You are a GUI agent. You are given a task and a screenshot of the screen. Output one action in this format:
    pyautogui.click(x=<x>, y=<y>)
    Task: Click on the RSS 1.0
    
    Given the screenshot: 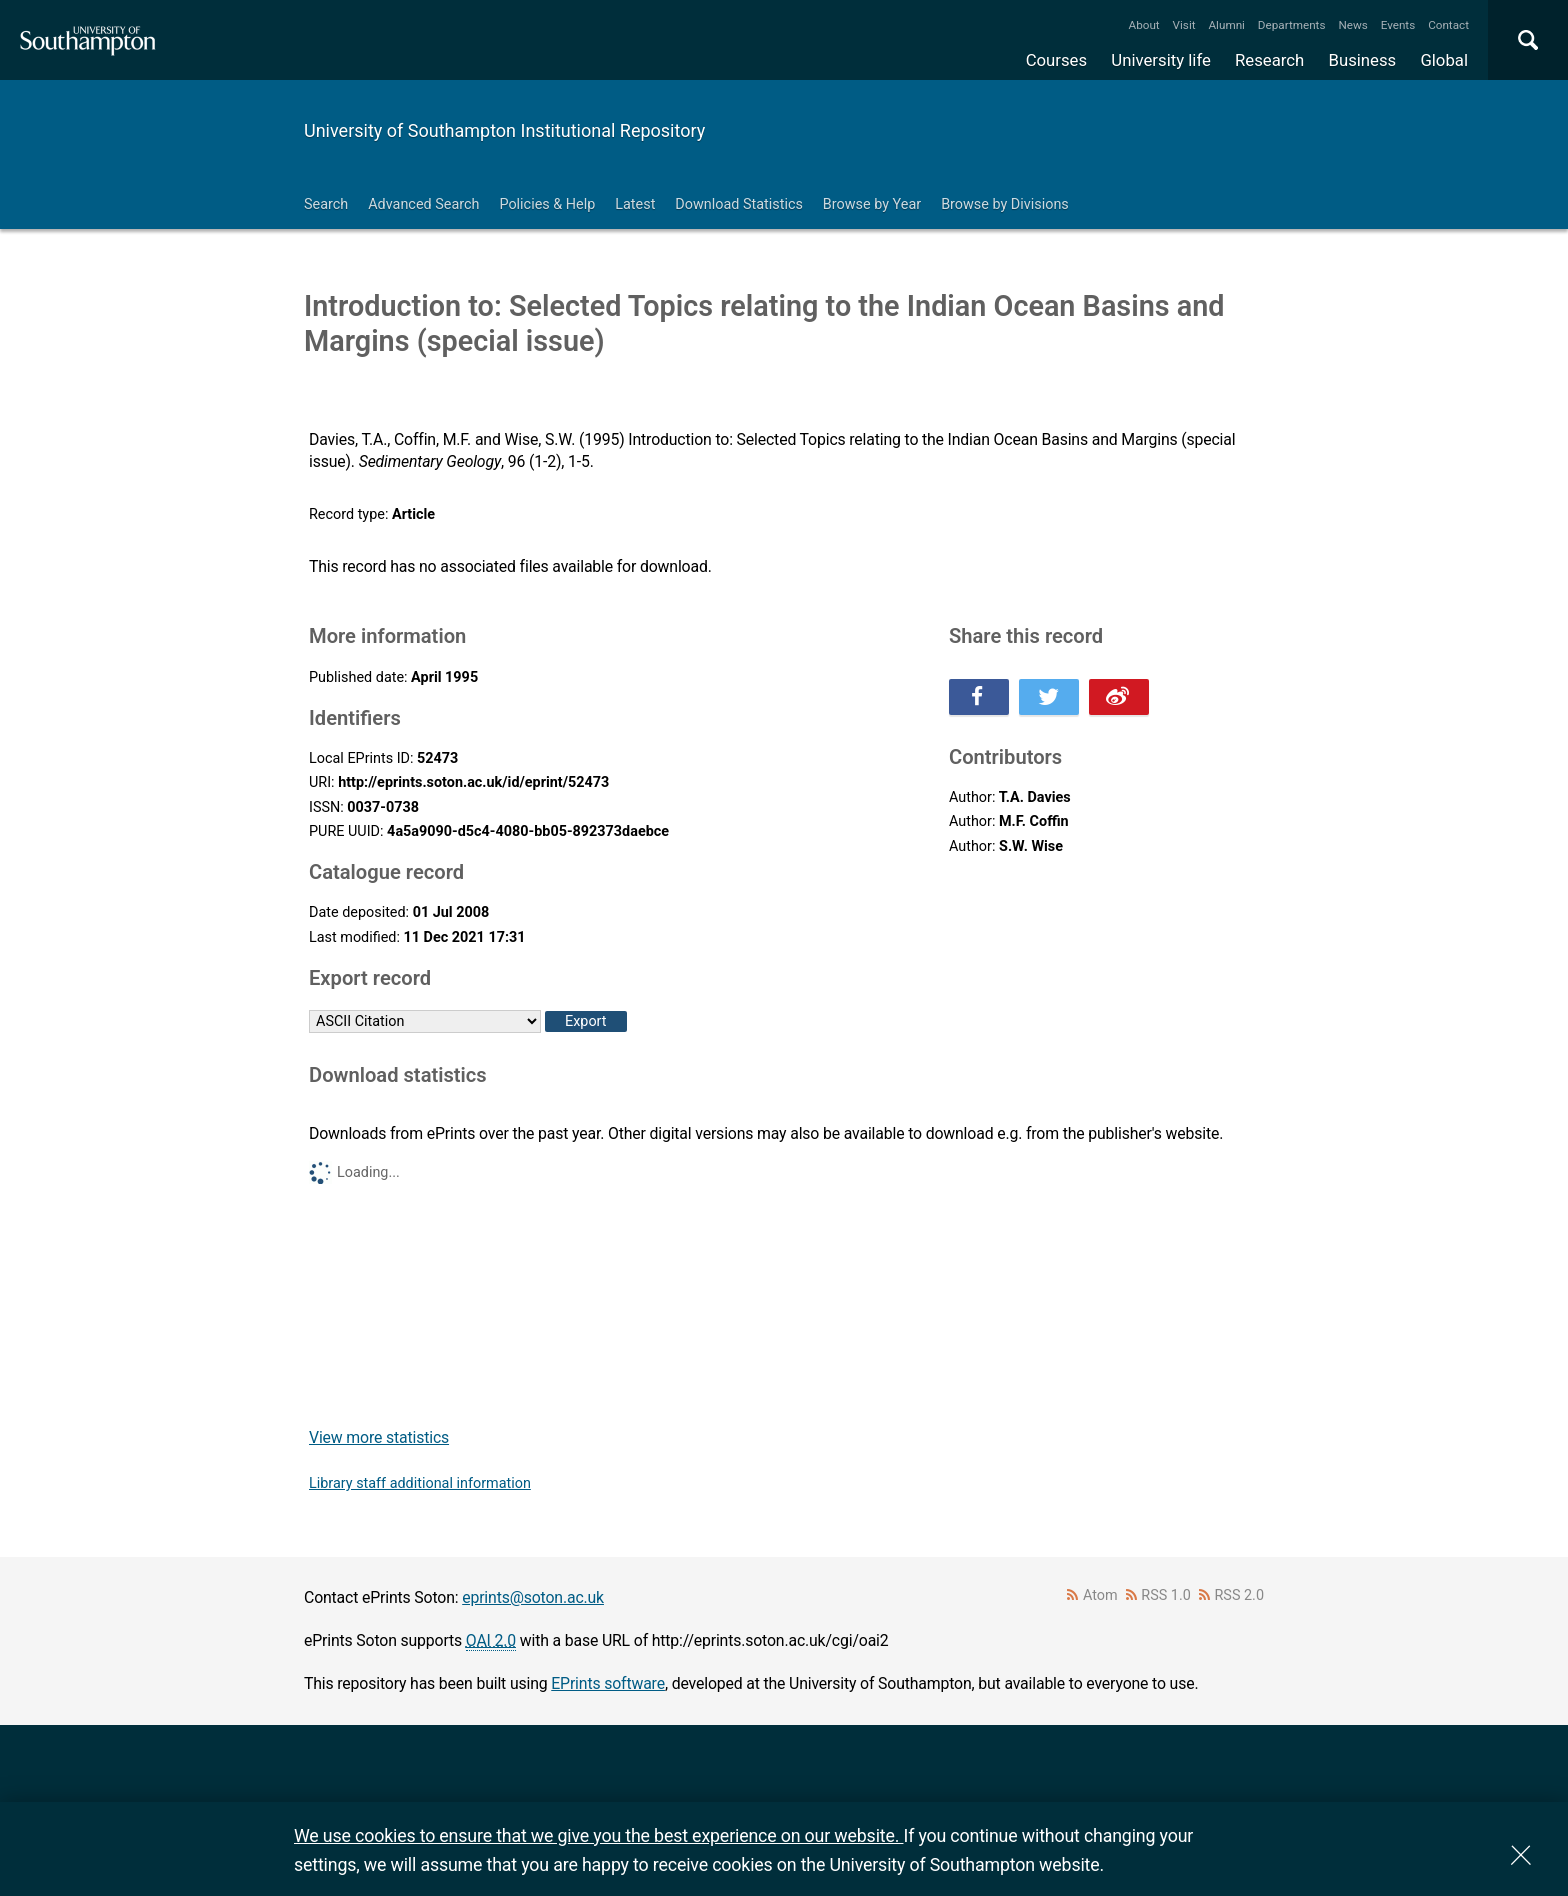 What is the action you would take?
    pyautogui.click(x=1166, y=1595)
    